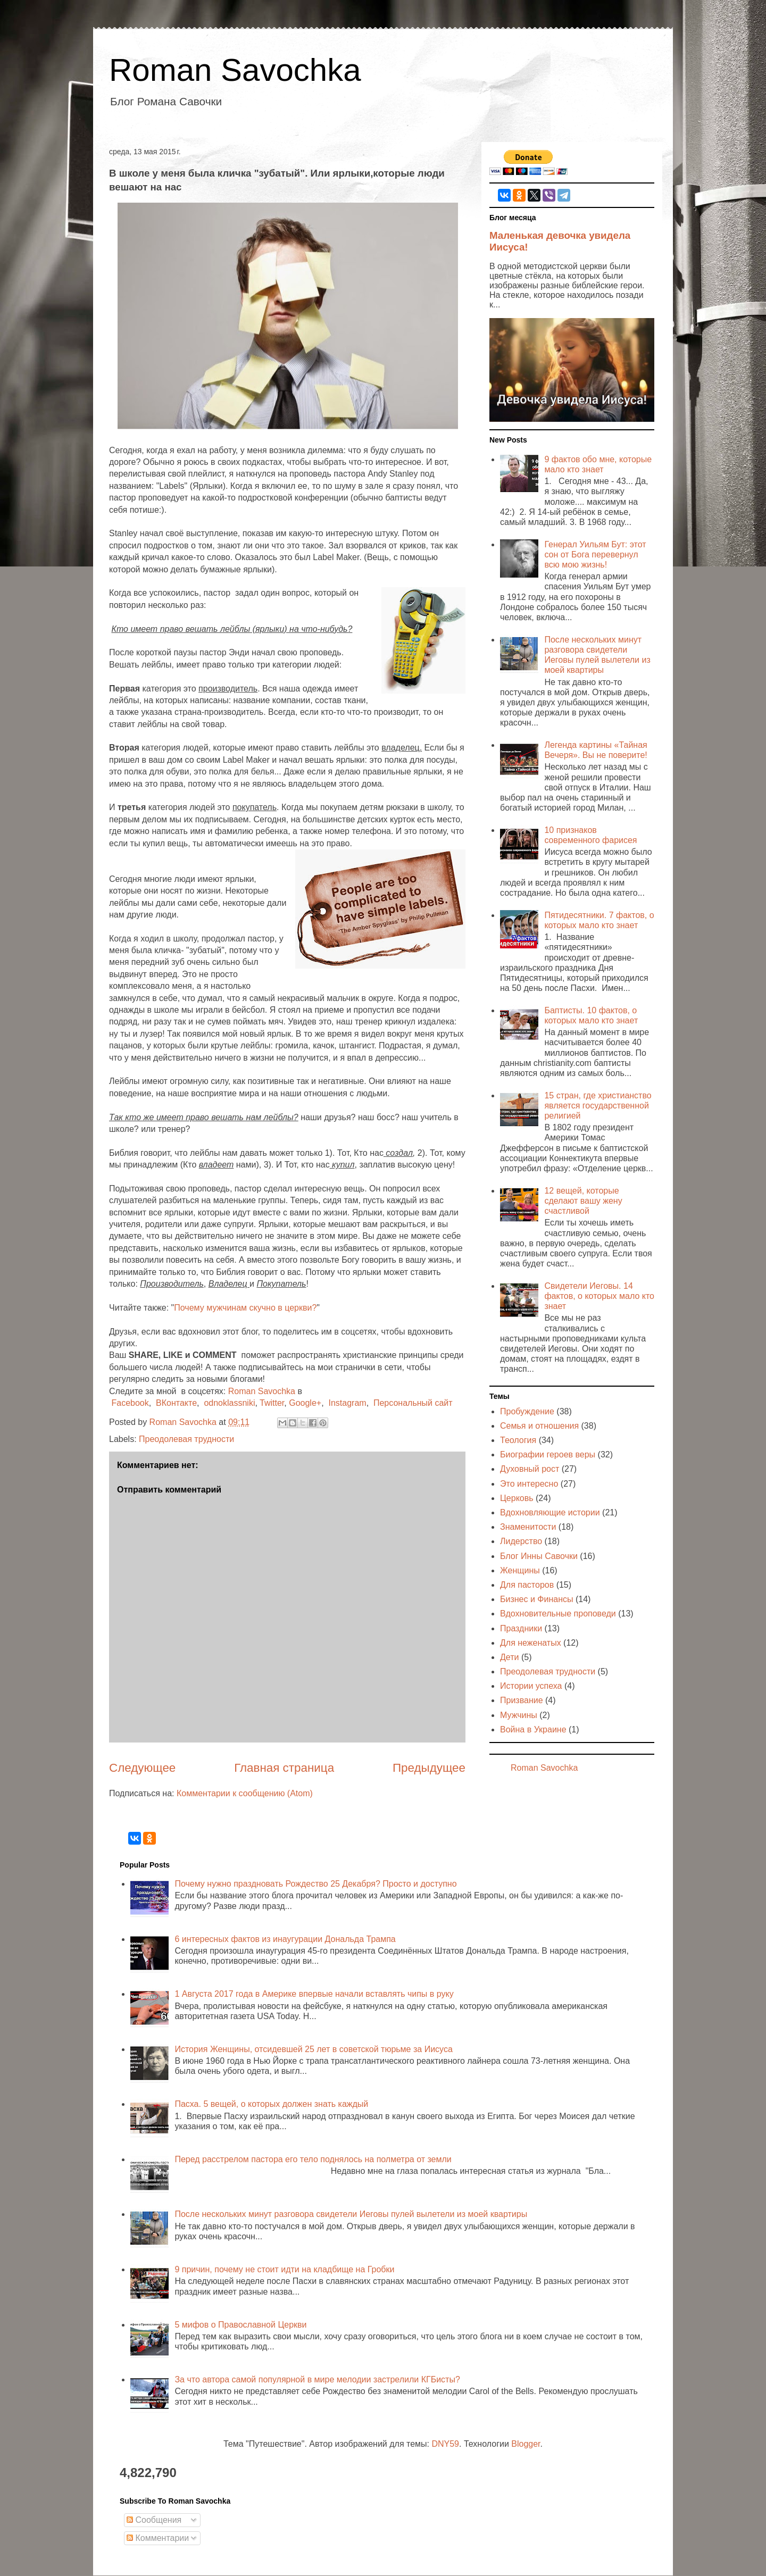  I want to click on Blogger, so click(525, 2443).